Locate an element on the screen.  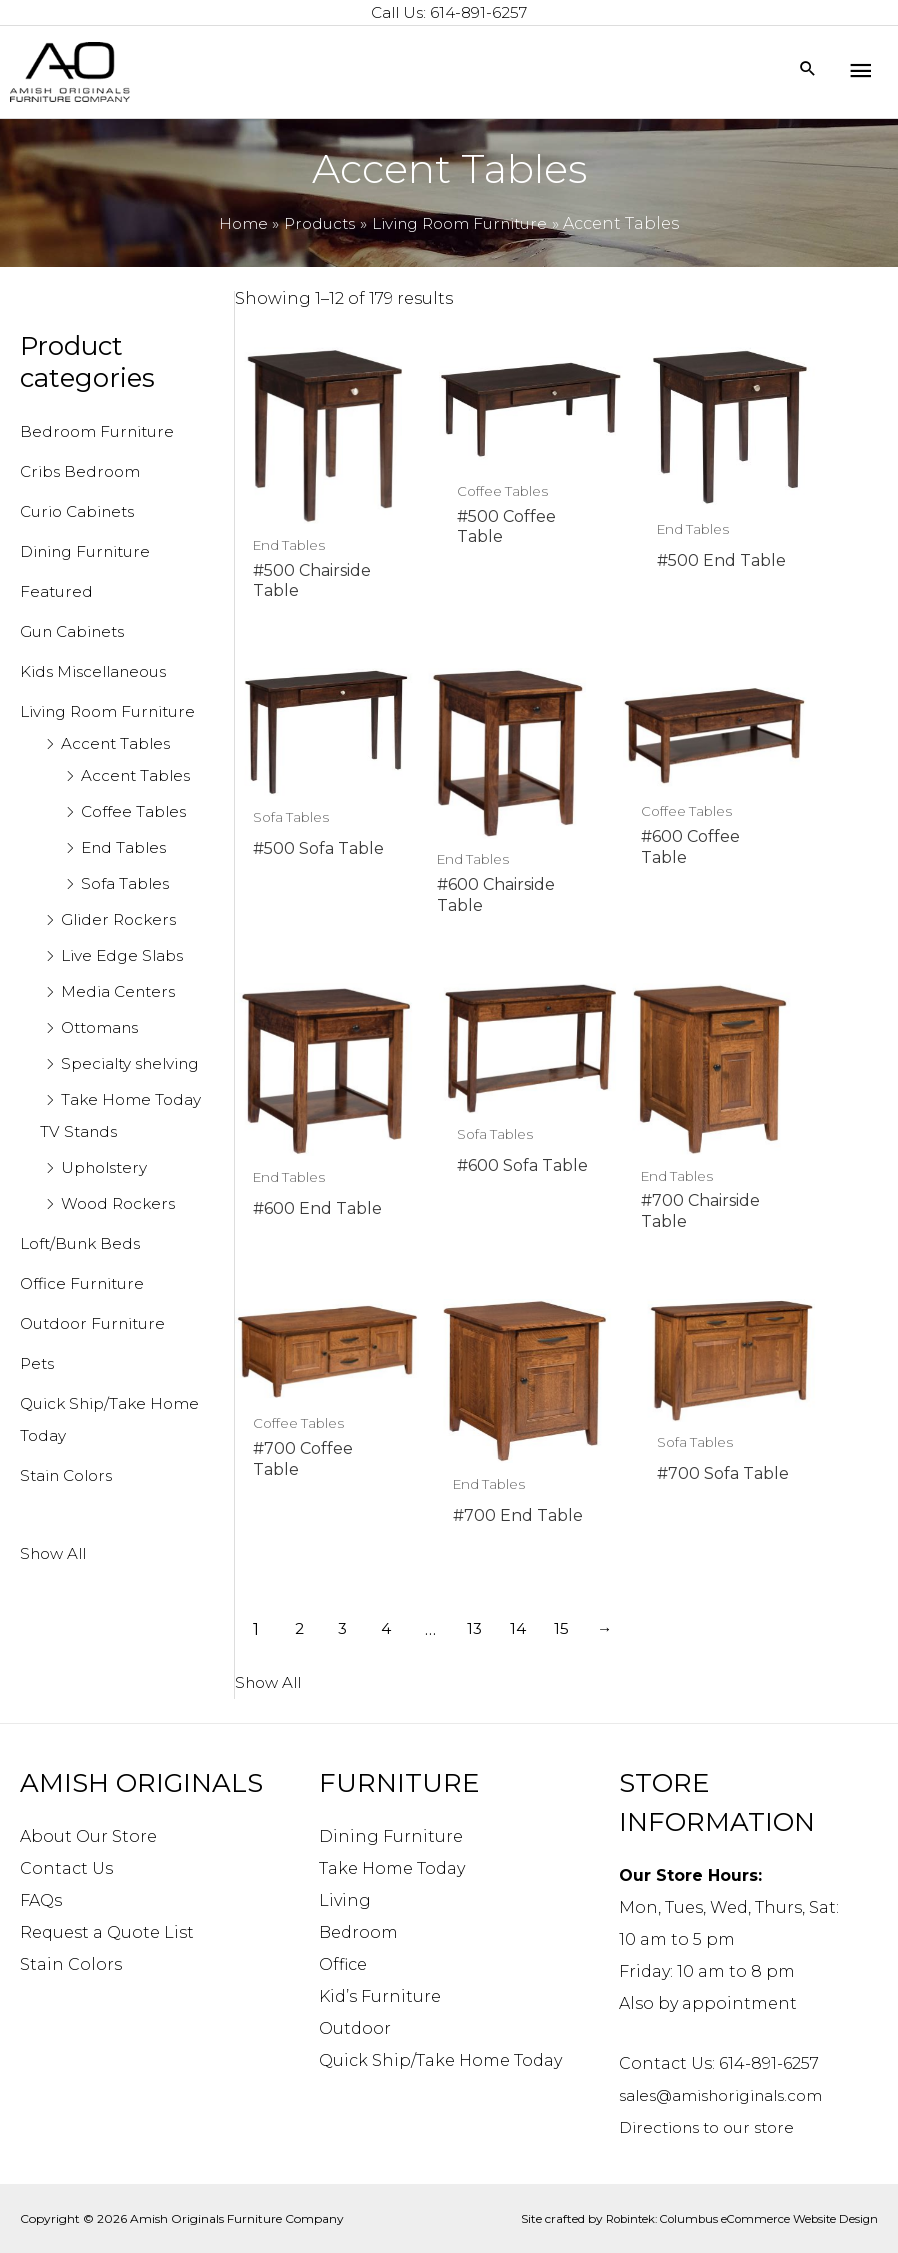
Office Furniture is located at coordinates (86, 1349).